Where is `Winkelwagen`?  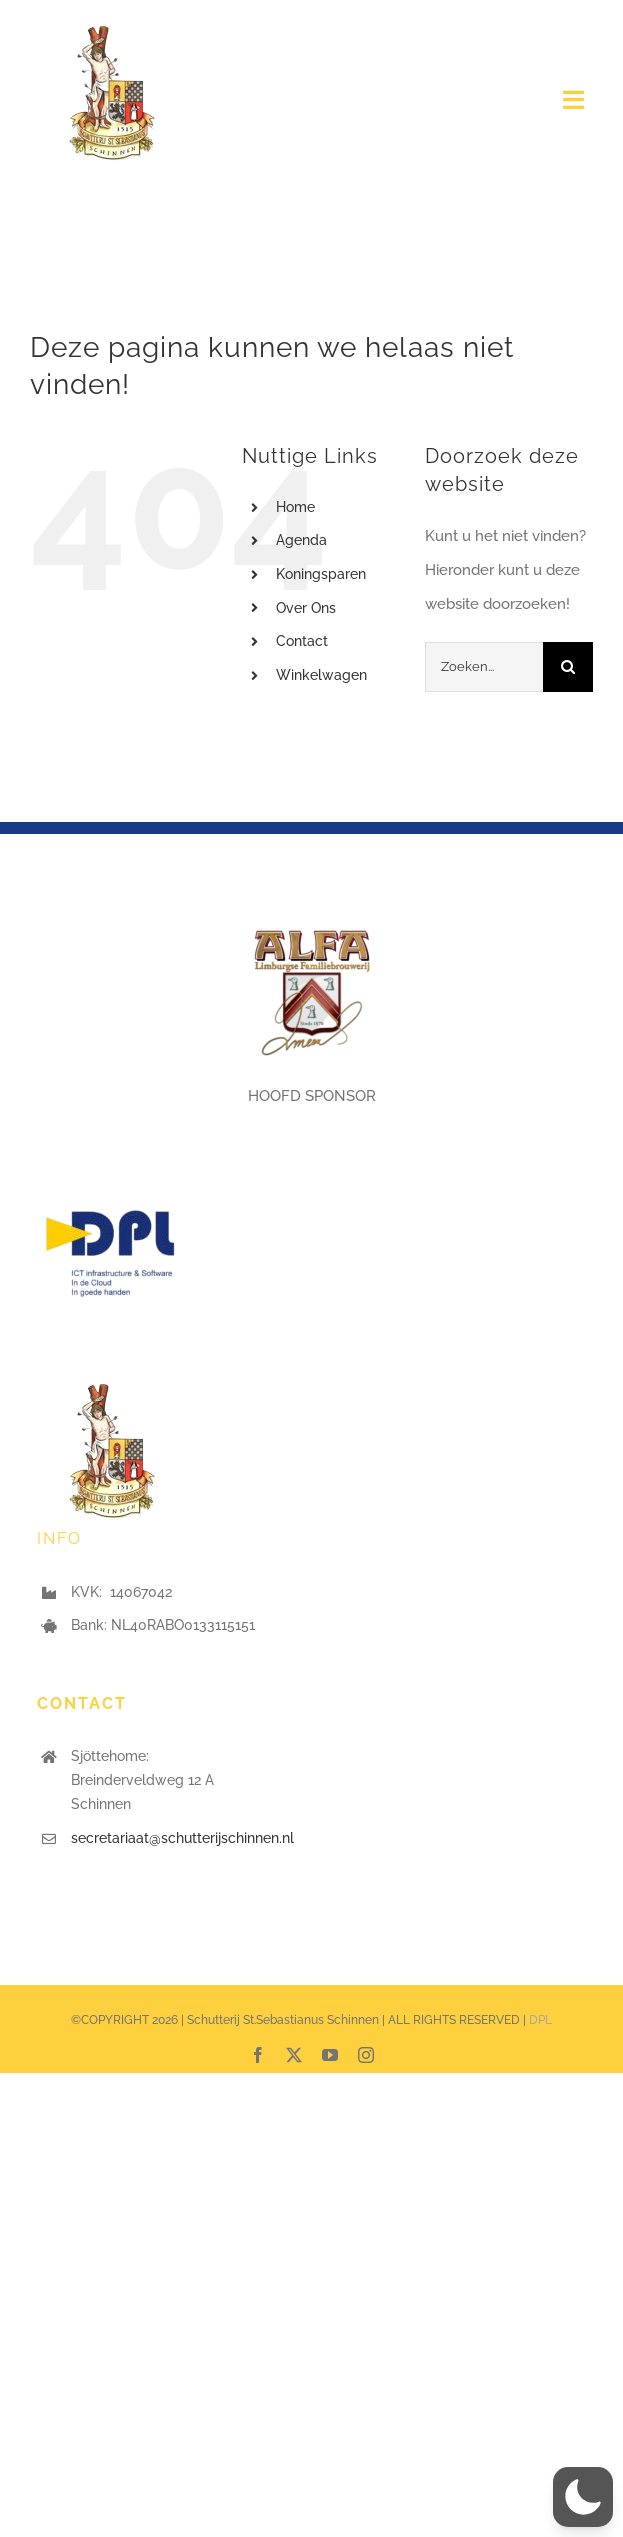 Winkelwagen is located at coordinates (321, 675).